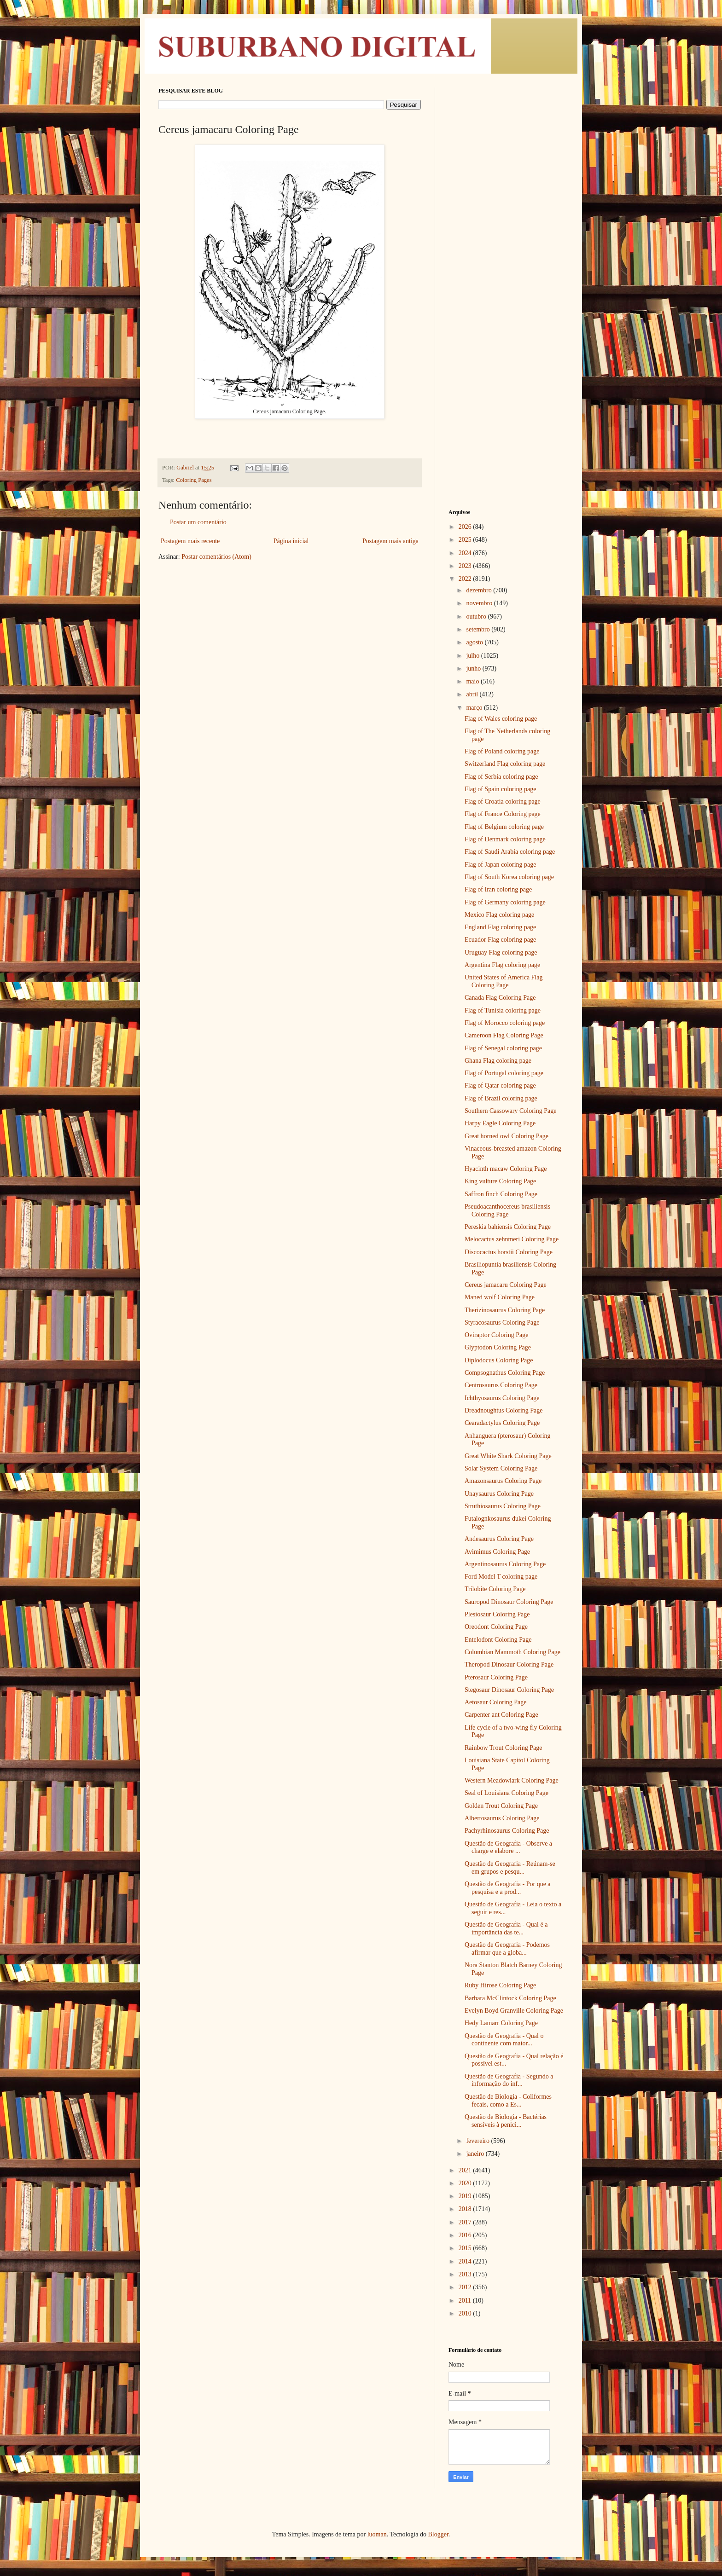 Image resolution: width=722 pixels, height=2576 pixels. I want to click on Flag of Senegal coloring page, so click(503, 1048).